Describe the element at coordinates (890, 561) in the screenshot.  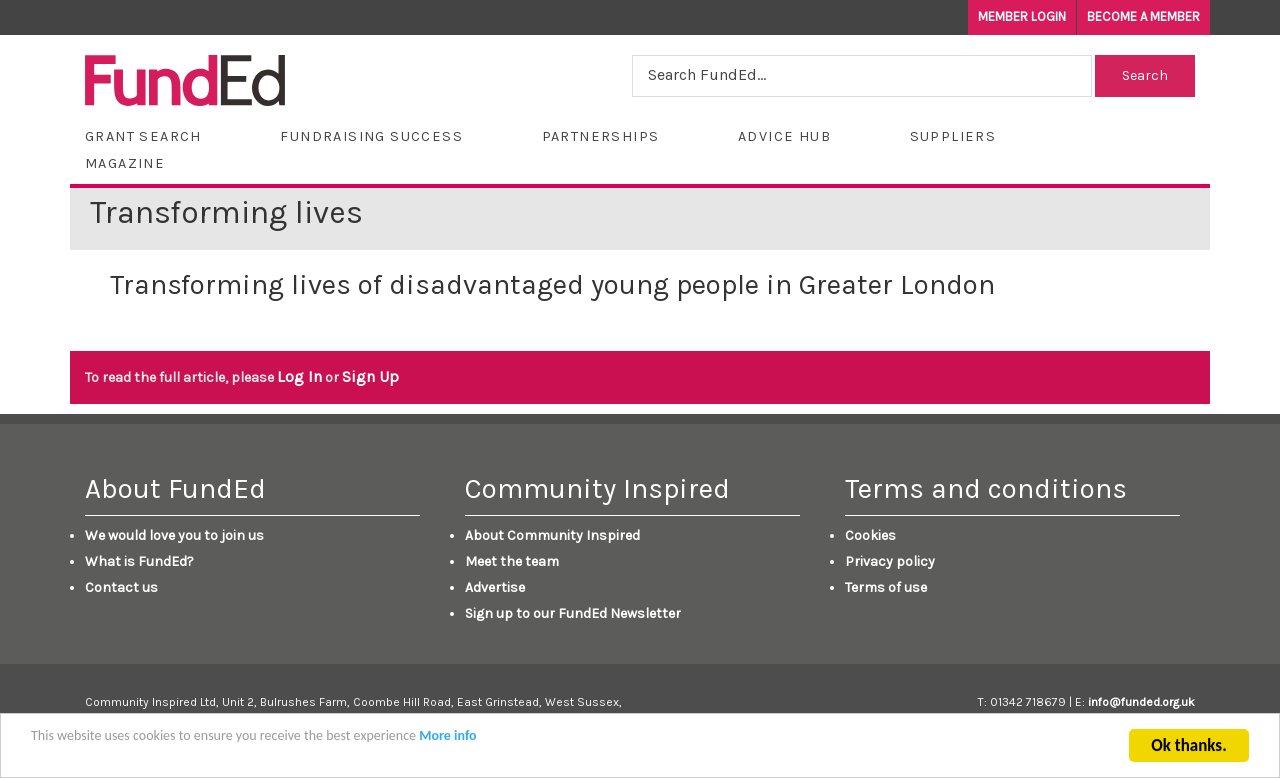
I see `Privacy policy` at that location.